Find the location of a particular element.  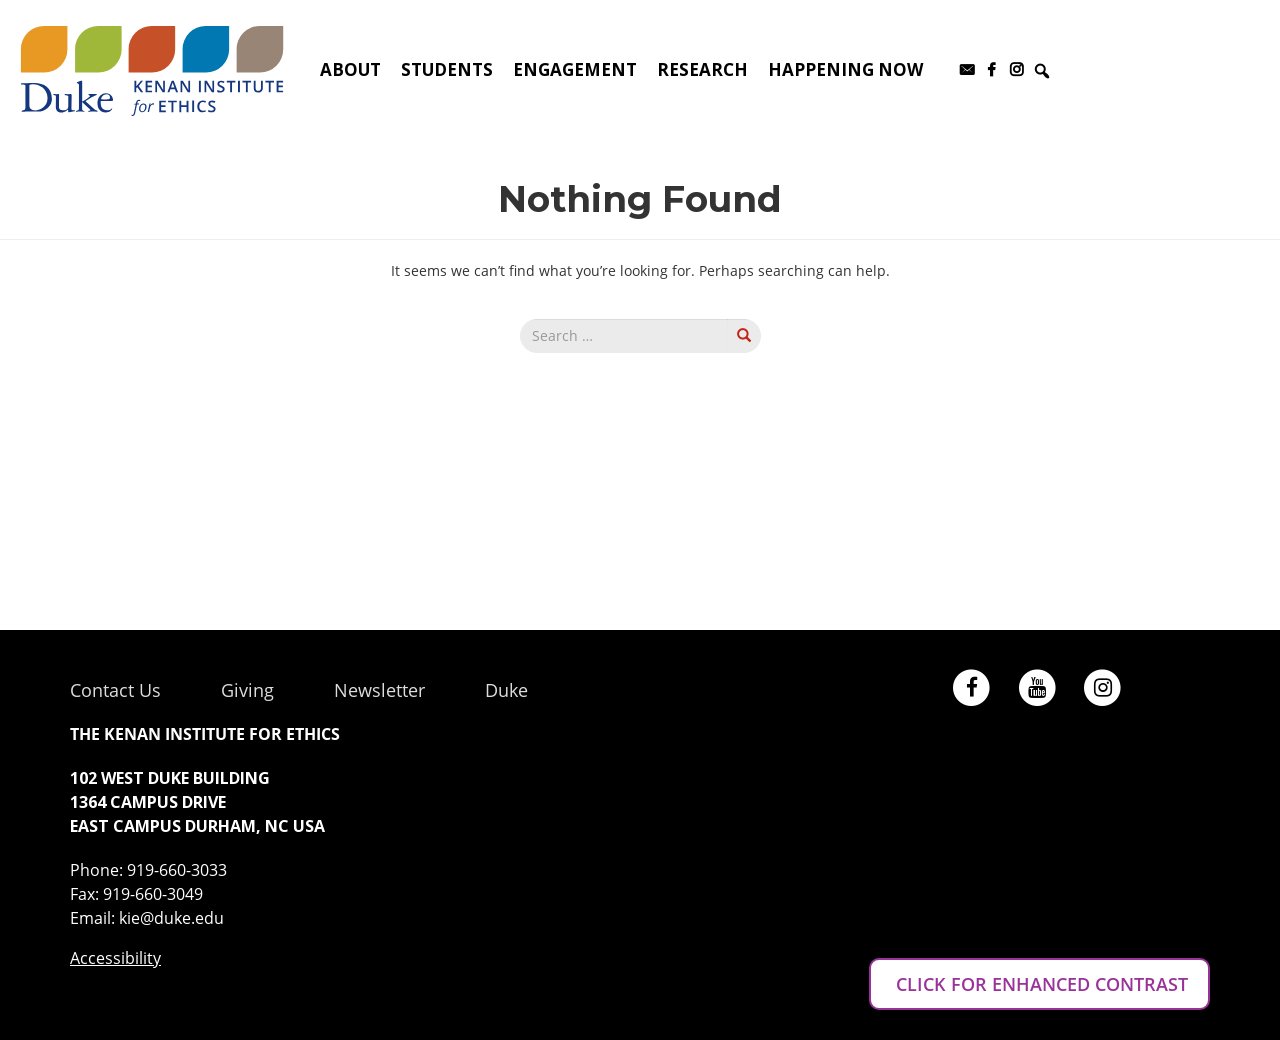

Accessibility is located at coordinates (115, 958).